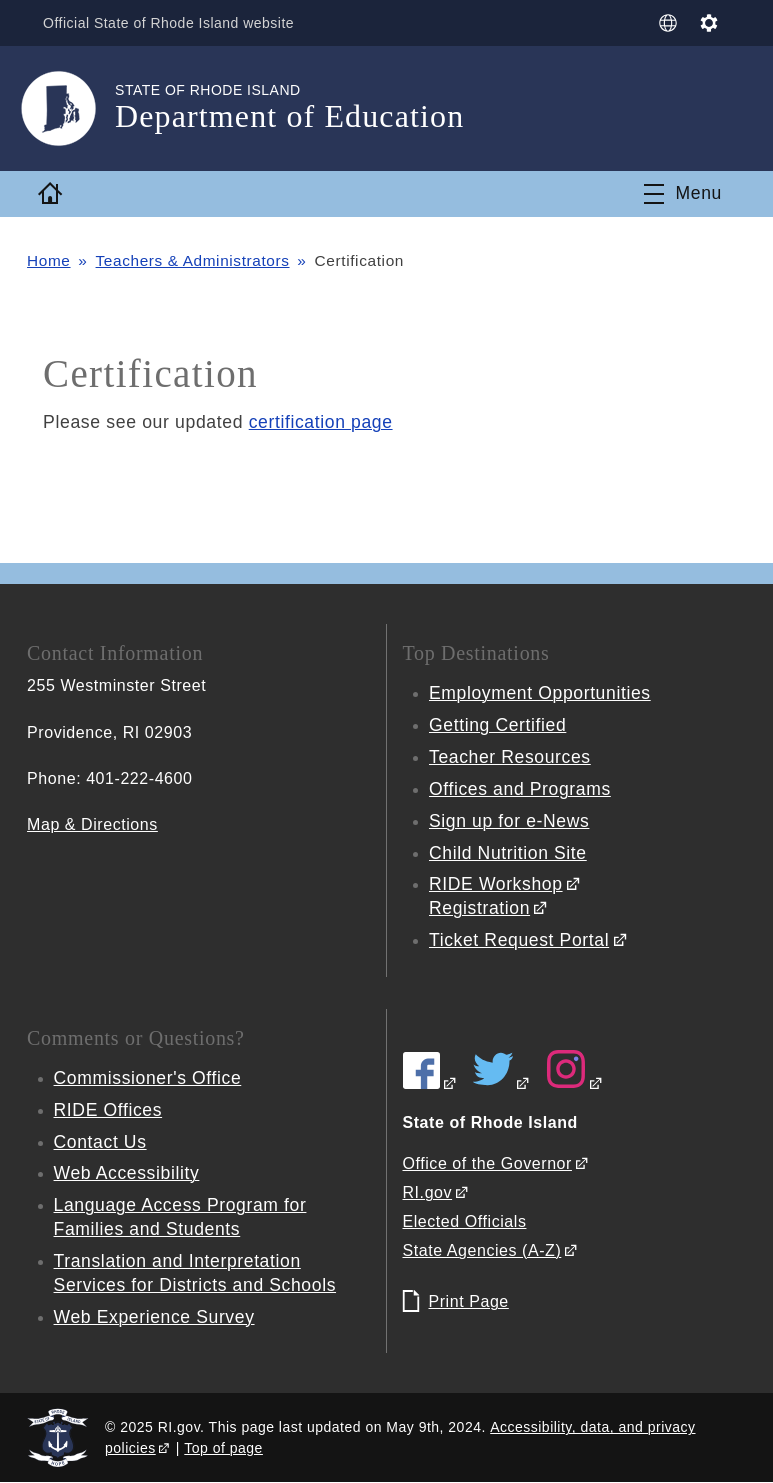 This screenshot has width=773, height=1483. I want to click on Commissioner's Office, so click(148, 1078).